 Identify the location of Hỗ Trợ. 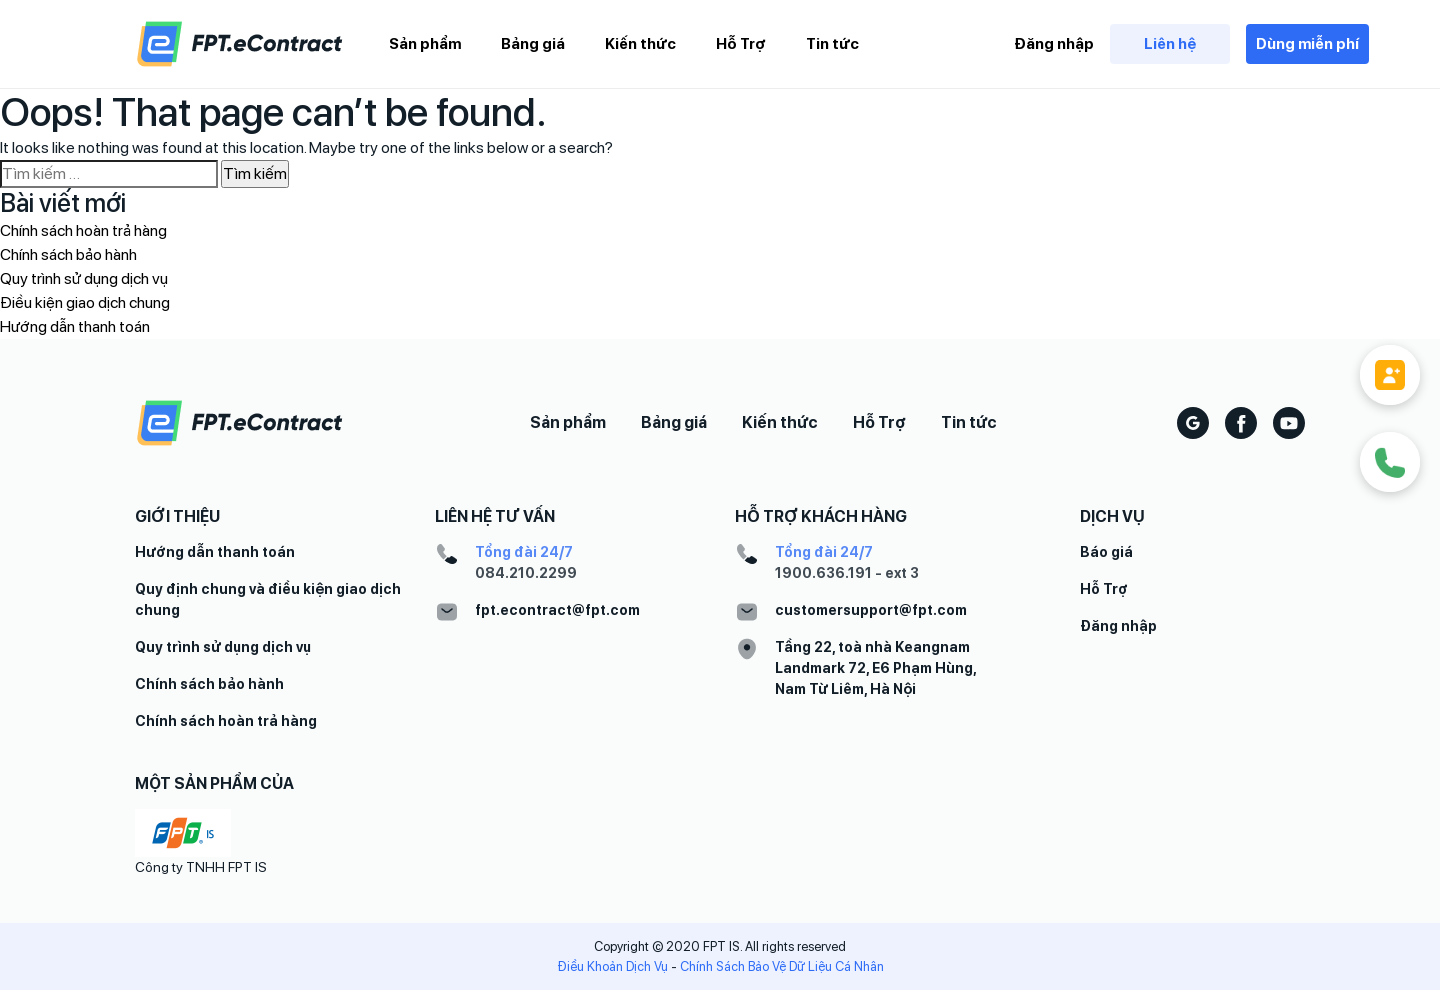
(741, 44).